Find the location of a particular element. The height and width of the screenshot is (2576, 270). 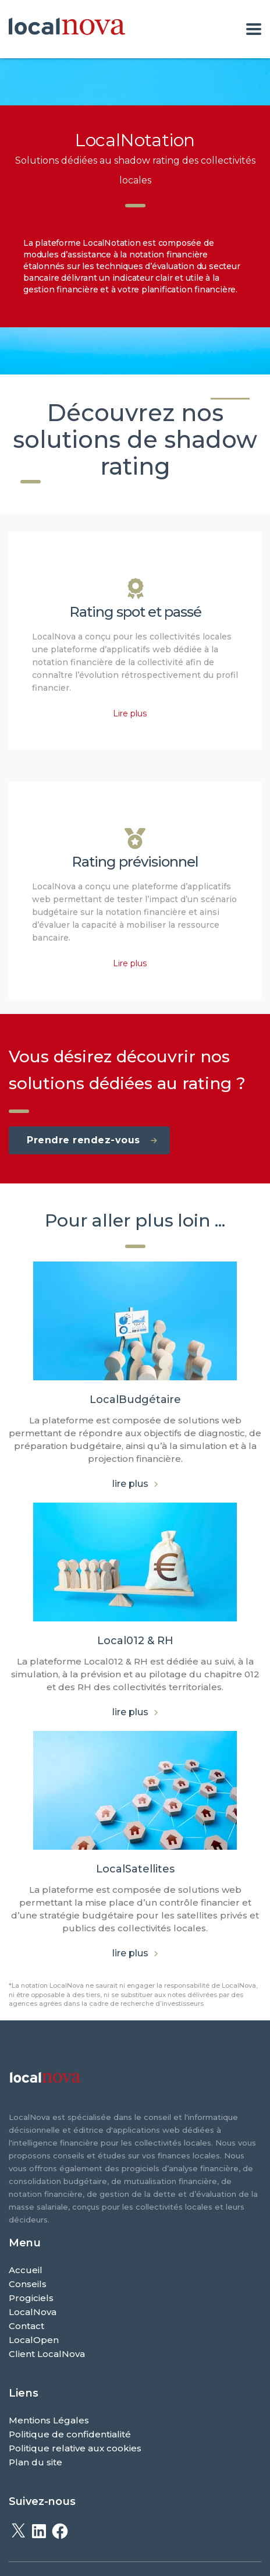

Politique relative aux cookies is located at coordinates (75, 2448).